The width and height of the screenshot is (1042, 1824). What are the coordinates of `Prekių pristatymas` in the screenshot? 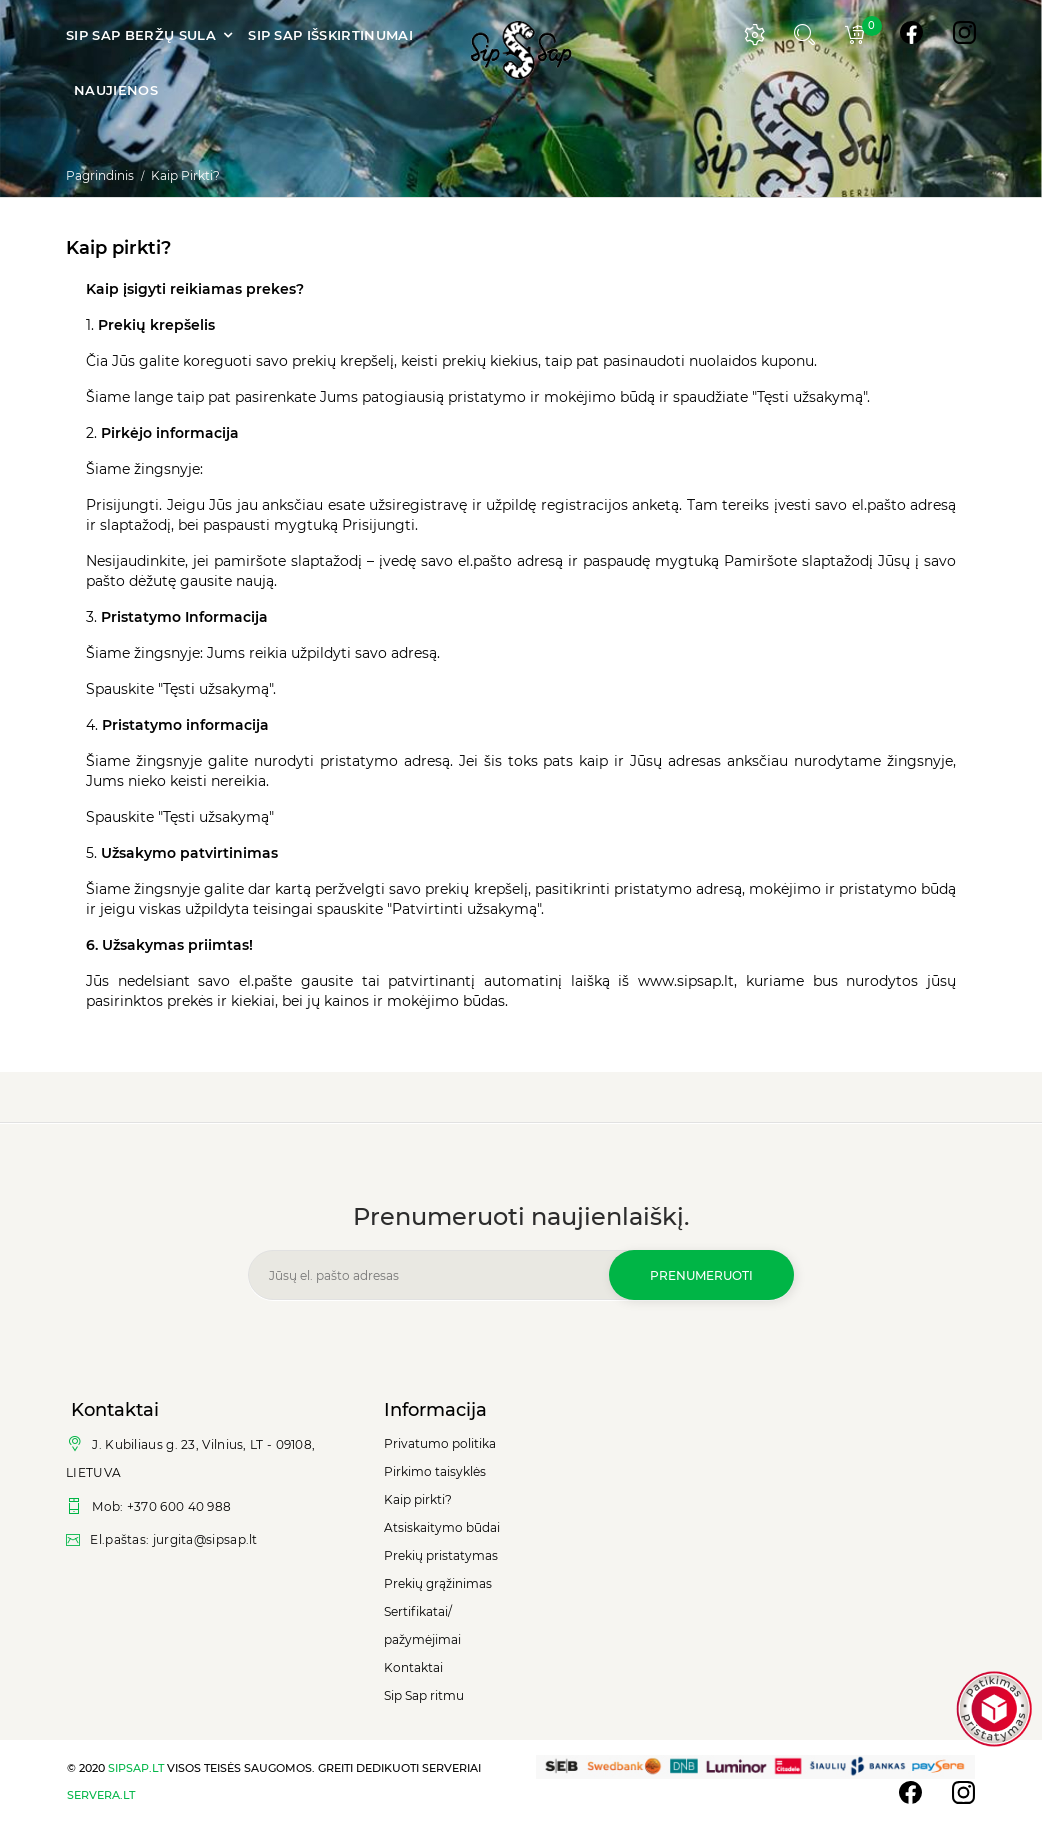 It's located at (441, 1555).